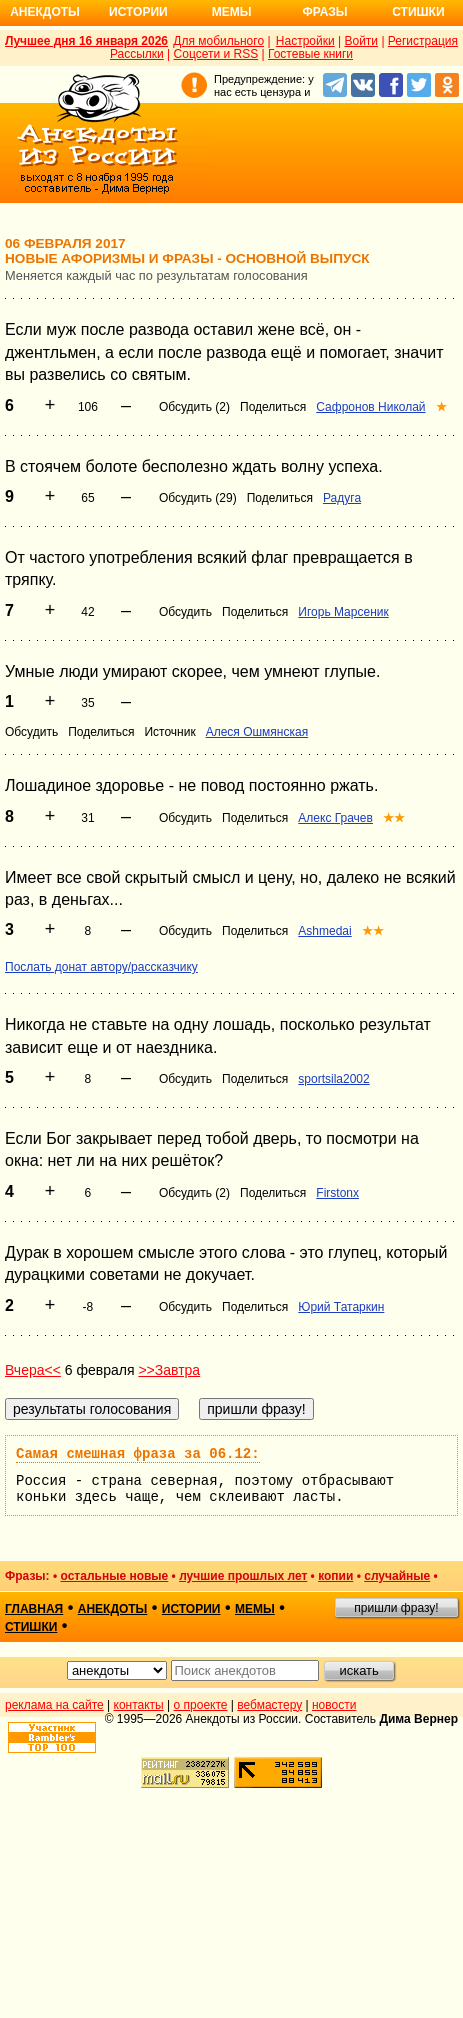  What do you see at coordinates (31, 1627) in the screenshot?
I see `стишки` at bounding box center [31, 1627].